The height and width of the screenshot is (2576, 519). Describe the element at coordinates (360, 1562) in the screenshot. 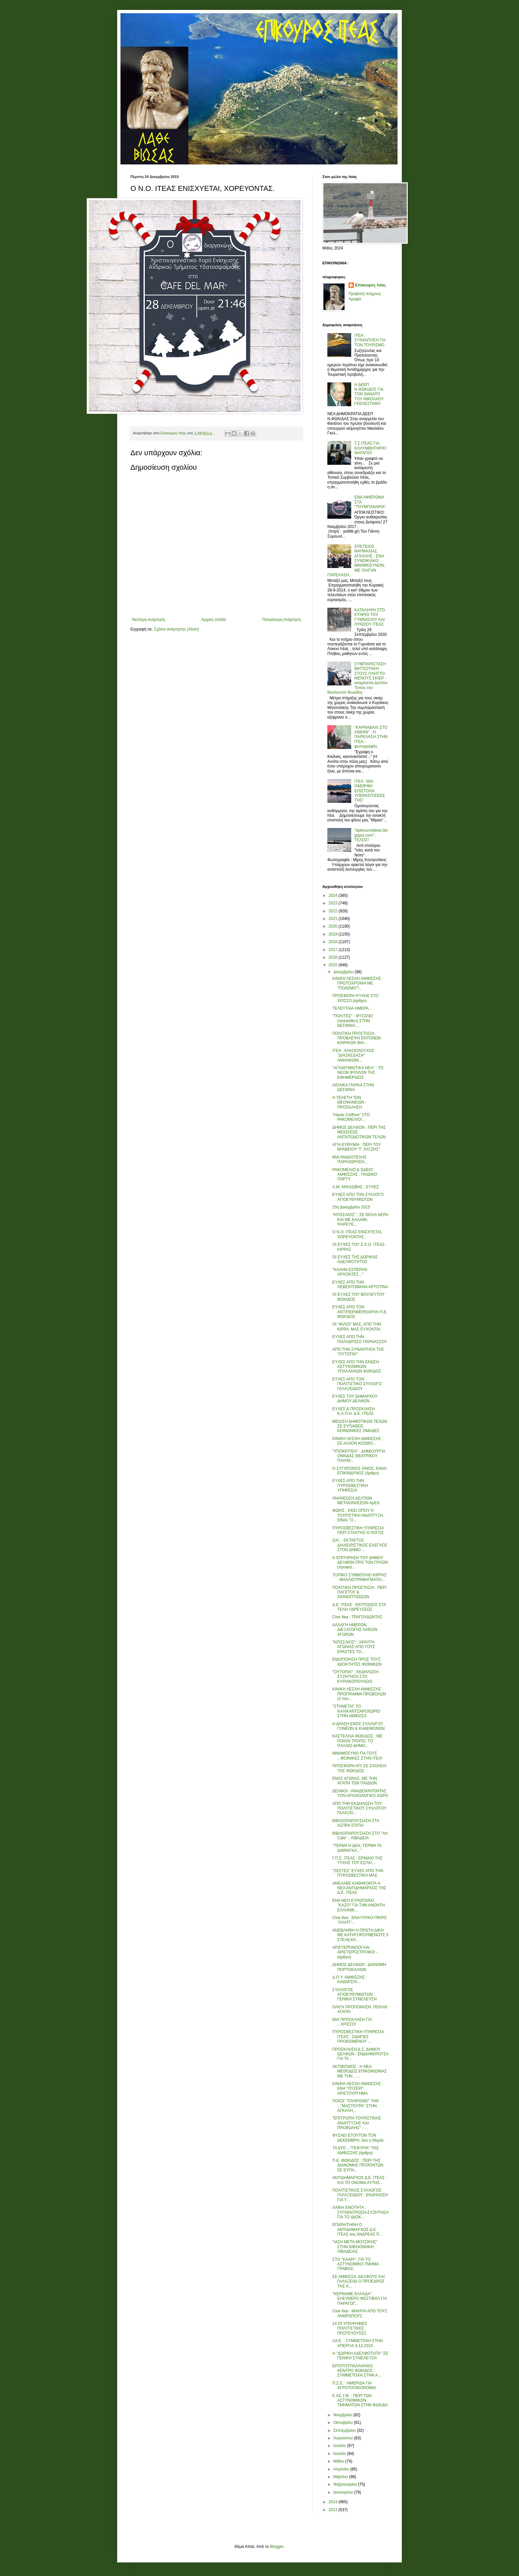

I see `Η ΕΠΙΤΗΡΗΣΗ ΤΟΥ ΔΗΜΟΥ ΔΕΛΦΩΝ ΠΡΟ ΤΩΝ ΠΥΛΩΝ (προφητ...` at that location.